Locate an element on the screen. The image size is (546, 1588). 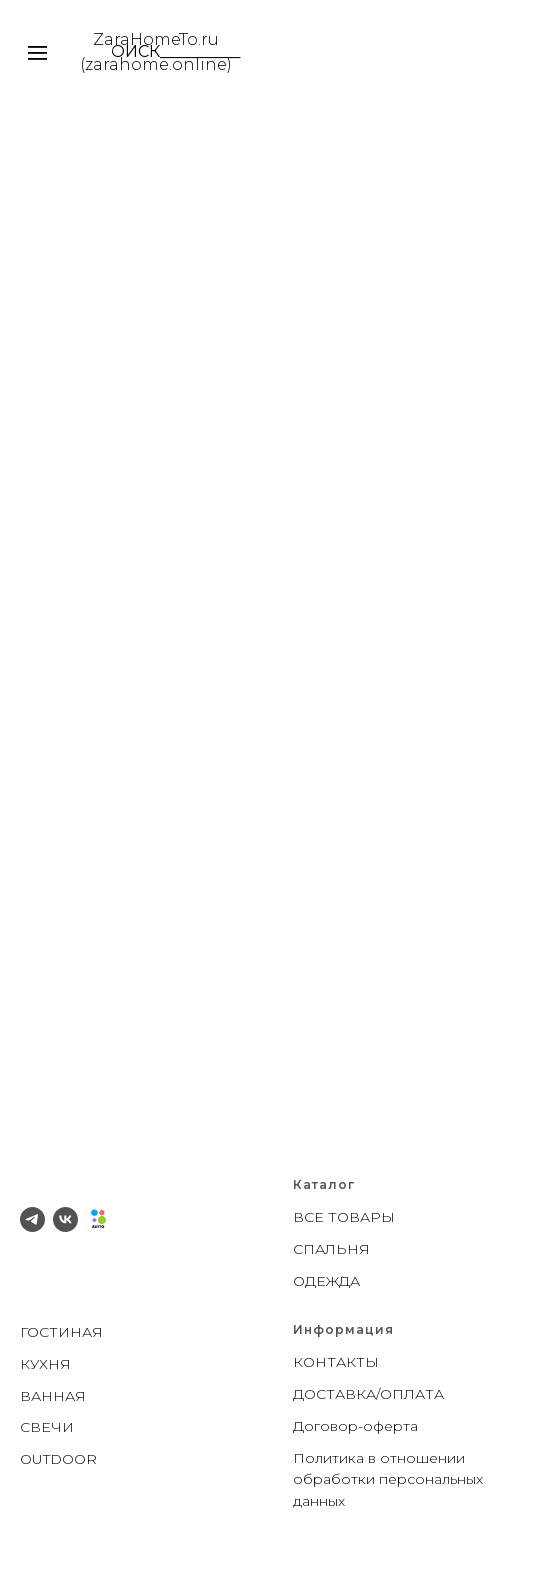
ДОСТАВКА/ОПЛАТА is located at coordinates (368, 1394).